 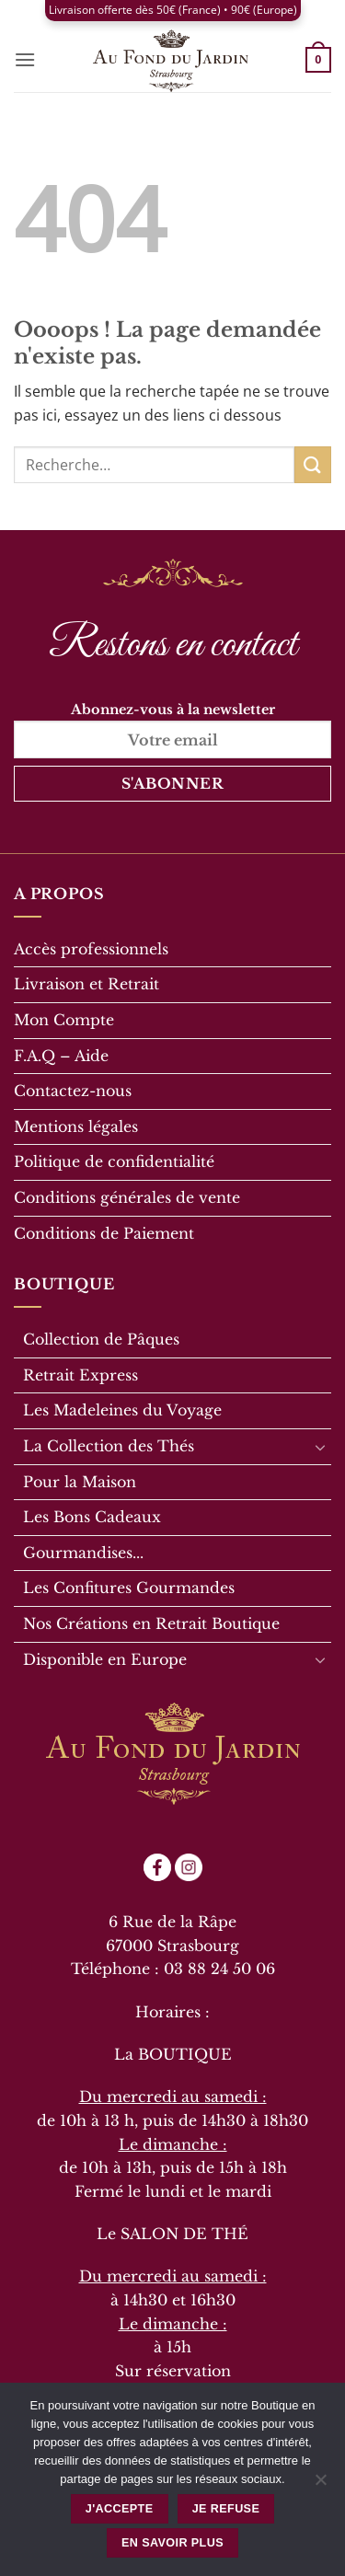 I want to click on Accès professionnels, so click(x=91, y=949).